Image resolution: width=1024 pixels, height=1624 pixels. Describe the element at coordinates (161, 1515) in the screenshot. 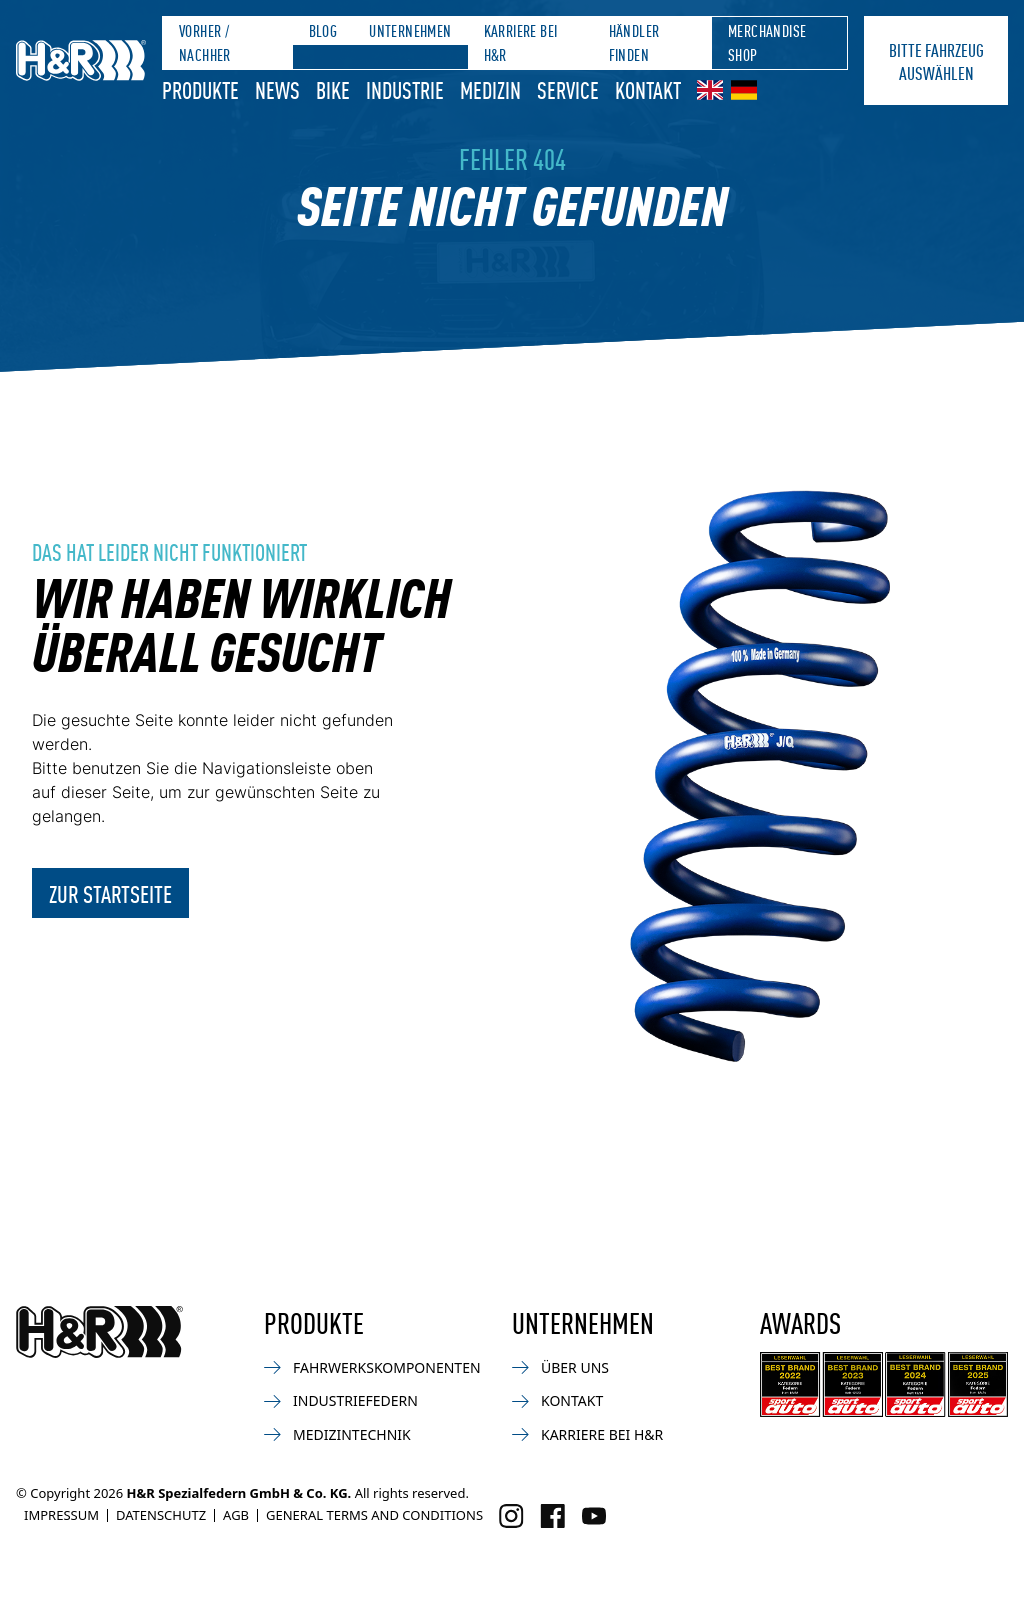

I see `Datenschutz` at that location.